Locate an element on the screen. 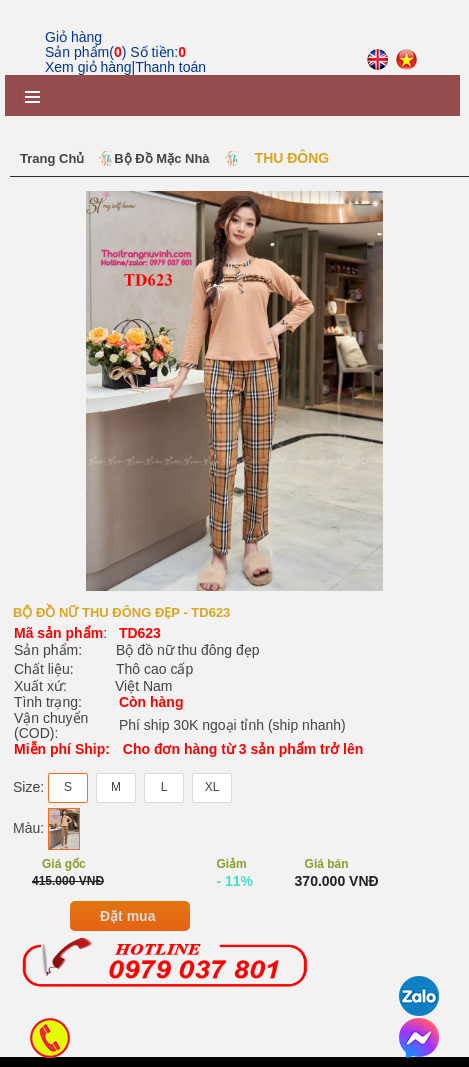 This screenshot has width=469, height=1067. Xem giỏ hàng is located at coordinates (88, 67).